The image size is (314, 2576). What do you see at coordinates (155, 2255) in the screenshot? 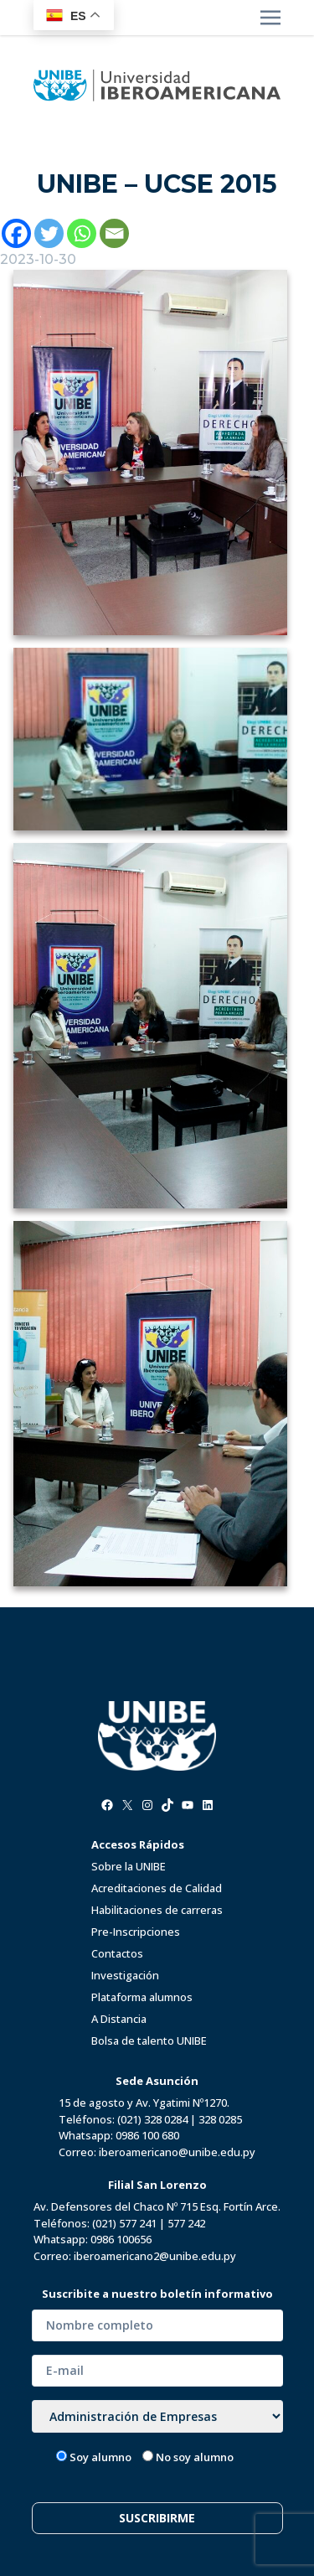
I see `iberoamericano2@unibe.edu.py` at bounding box center [155, 2255].